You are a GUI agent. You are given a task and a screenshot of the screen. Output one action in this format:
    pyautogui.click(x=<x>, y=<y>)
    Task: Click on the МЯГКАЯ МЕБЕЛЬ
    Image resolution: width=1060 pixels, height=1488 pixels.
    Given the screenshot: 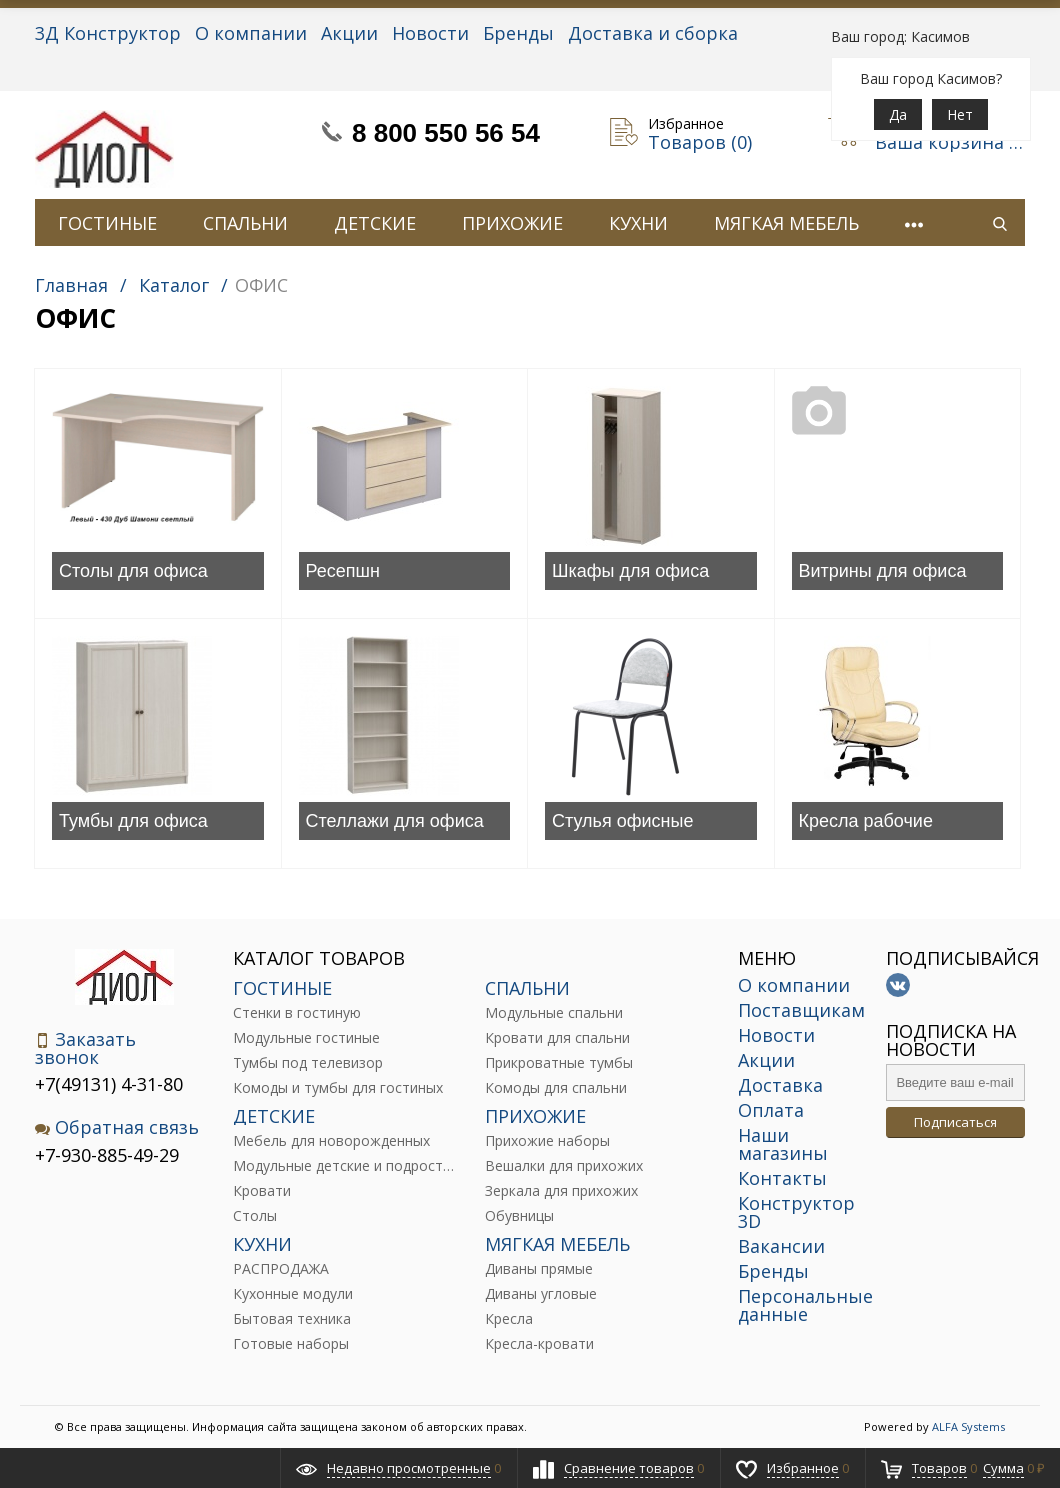 What is the action you would take?
    pyautogui.click(x=786, y=223)
    